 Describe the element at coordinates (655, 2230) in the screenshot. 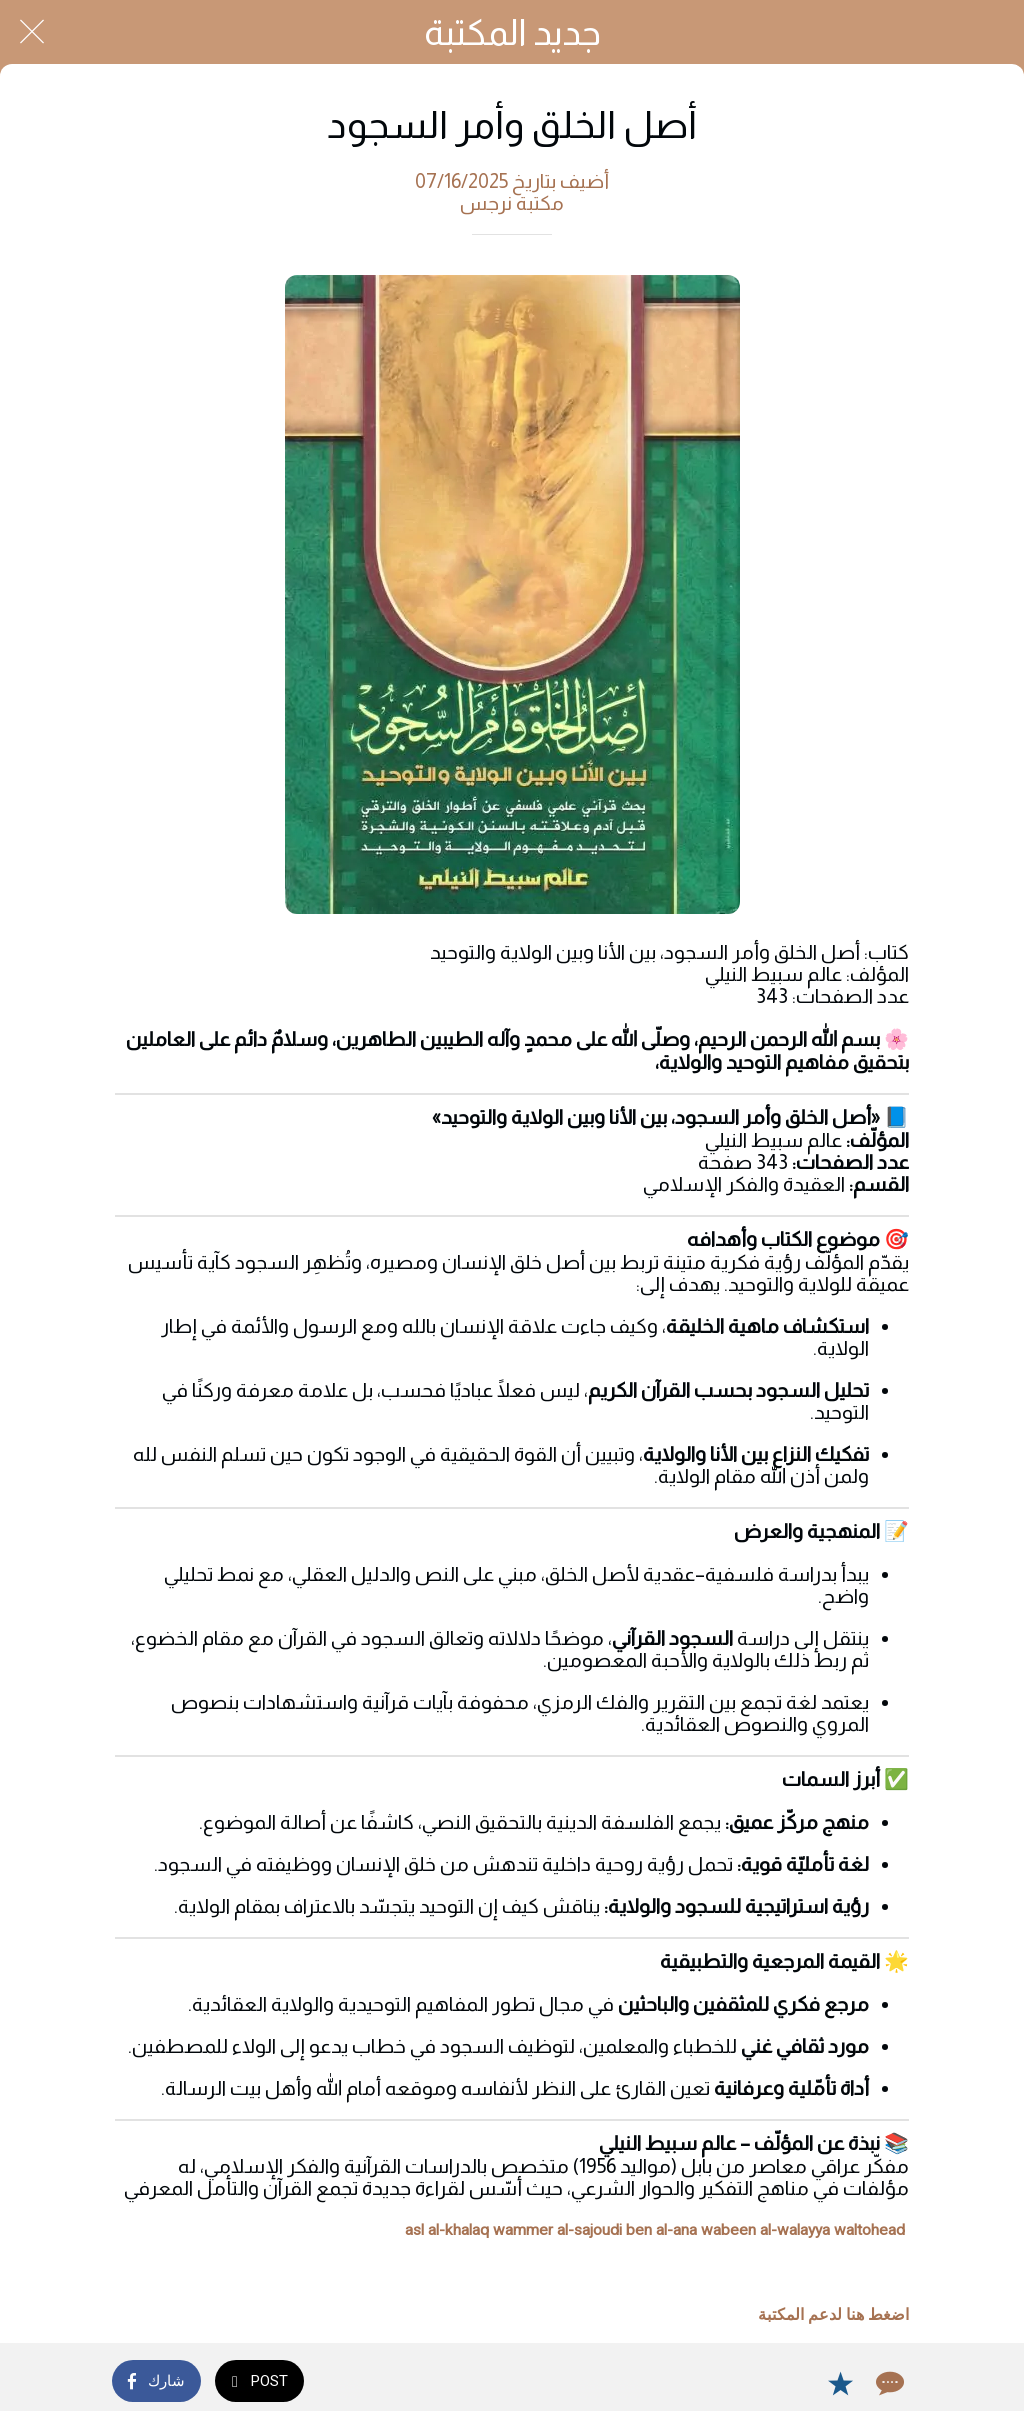

I see `asl al-khalaq wammer al-sajoudi ben al-ana wabeen al-walayya waltohead` at that location.